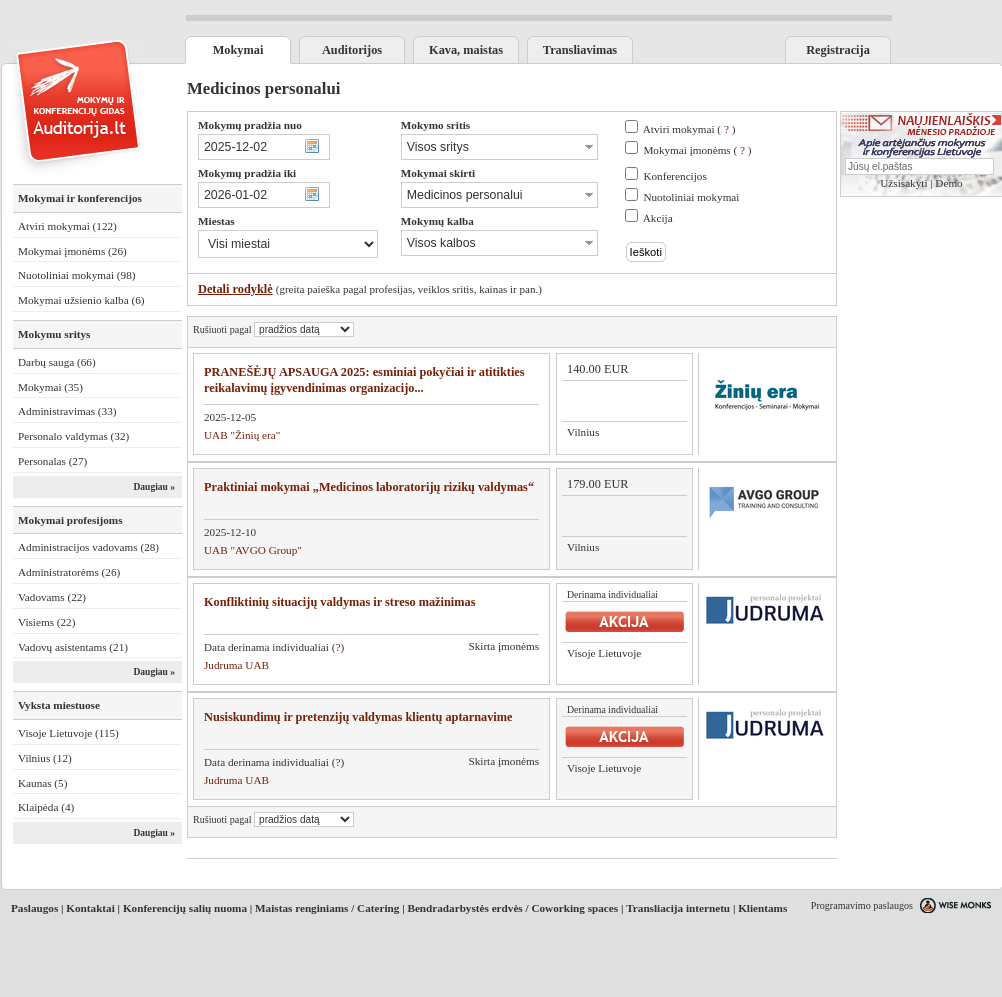 The image size is (1002, 997). What do you see at coordinates (352, 50) in the screenshot?
I see `Auditorijos` at bounding box center [352, 50].